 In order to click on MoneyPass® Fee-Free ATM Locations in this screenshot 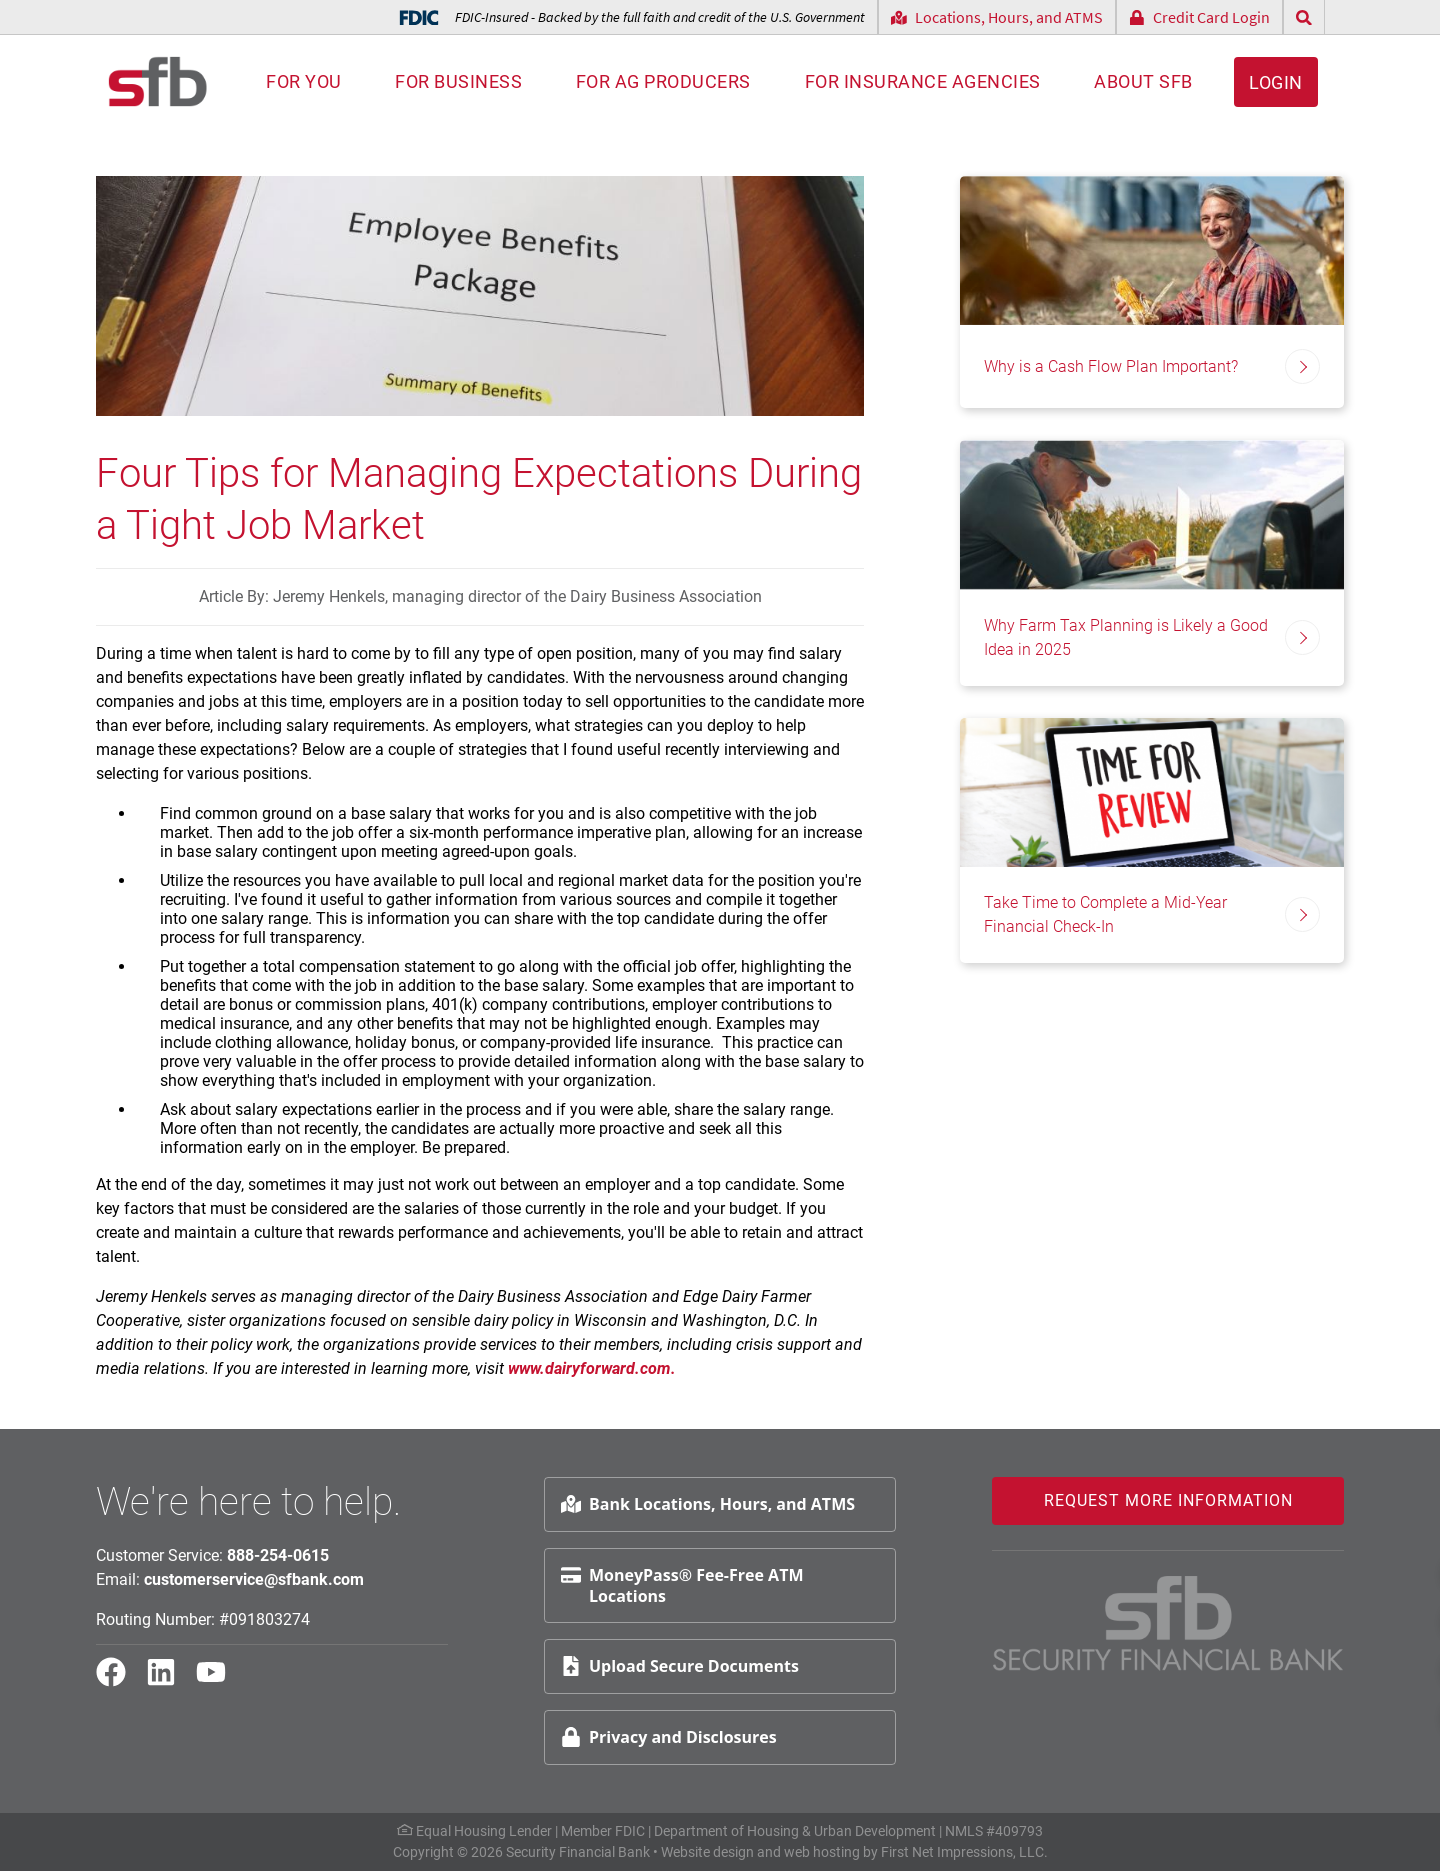, I will do `click(682, 1585)`.